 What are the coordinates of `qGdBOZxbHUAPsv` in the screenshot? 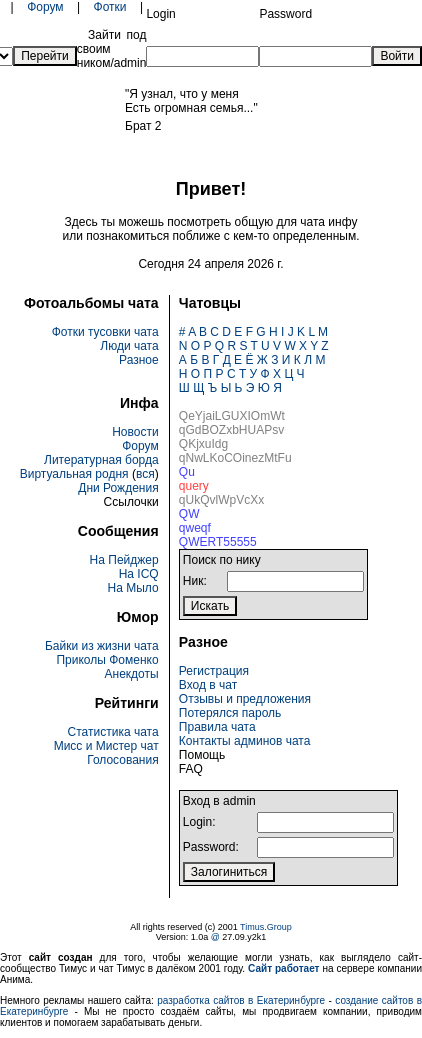 It's located at (231, 430).